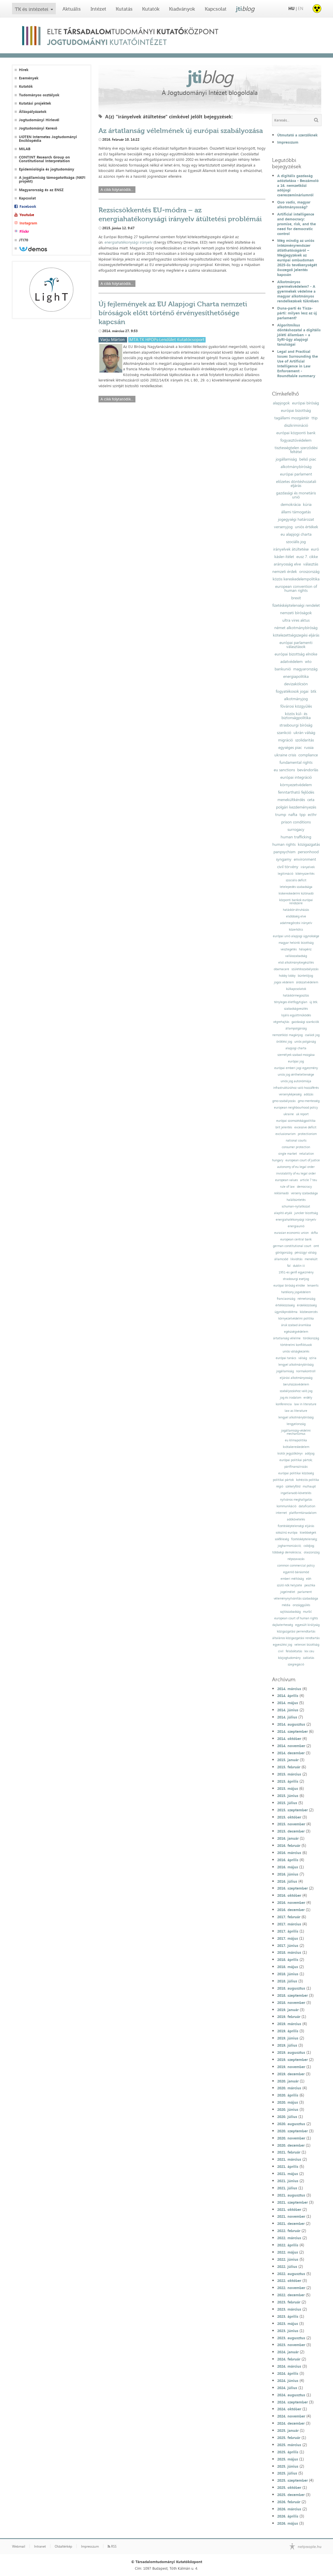 This screenshot has height=2576, width=333. I want to click on velencei bizottság, so click(306, 1644).